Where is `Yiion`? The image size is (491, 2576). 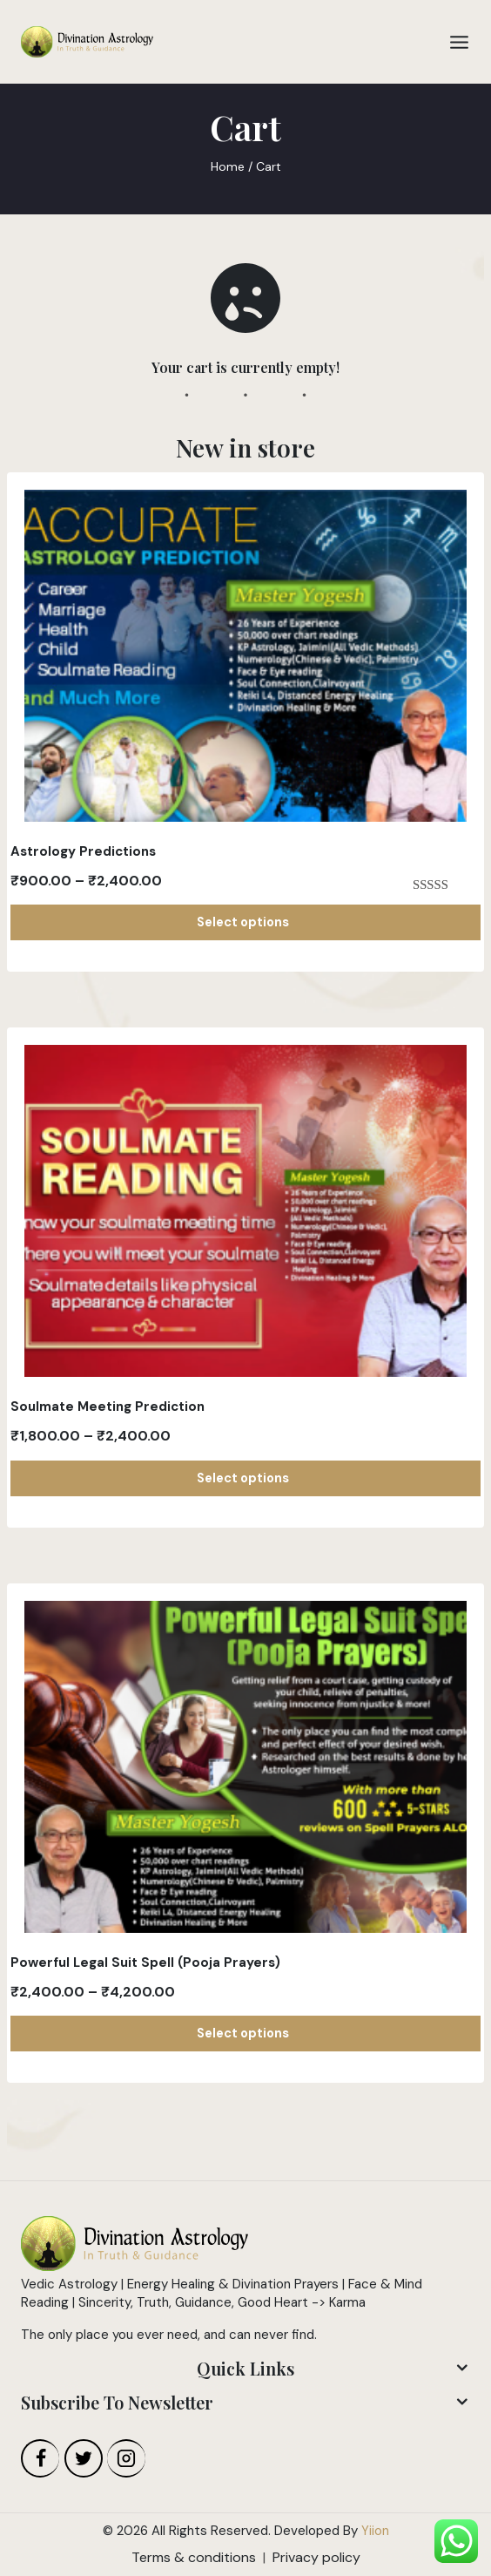 Yiion is located at coordinates (375, 2530).